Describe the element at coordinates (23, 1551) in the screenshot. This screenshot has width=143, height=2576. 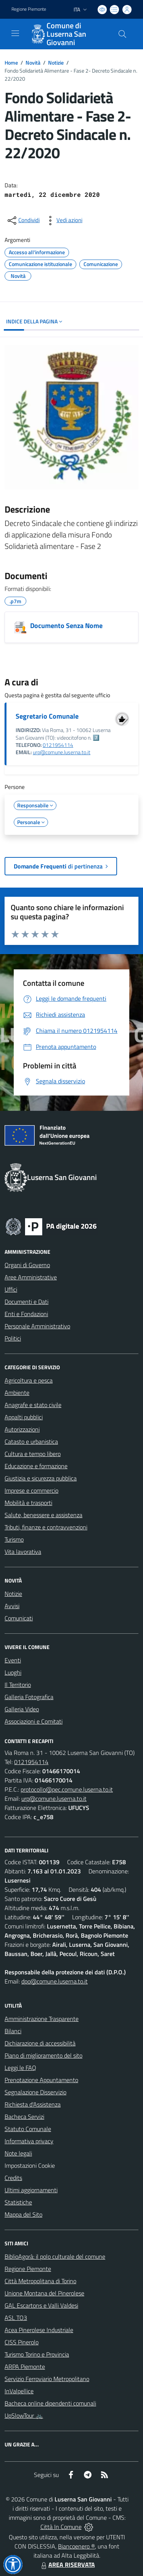
I see `Vita lavorativa` at that location.